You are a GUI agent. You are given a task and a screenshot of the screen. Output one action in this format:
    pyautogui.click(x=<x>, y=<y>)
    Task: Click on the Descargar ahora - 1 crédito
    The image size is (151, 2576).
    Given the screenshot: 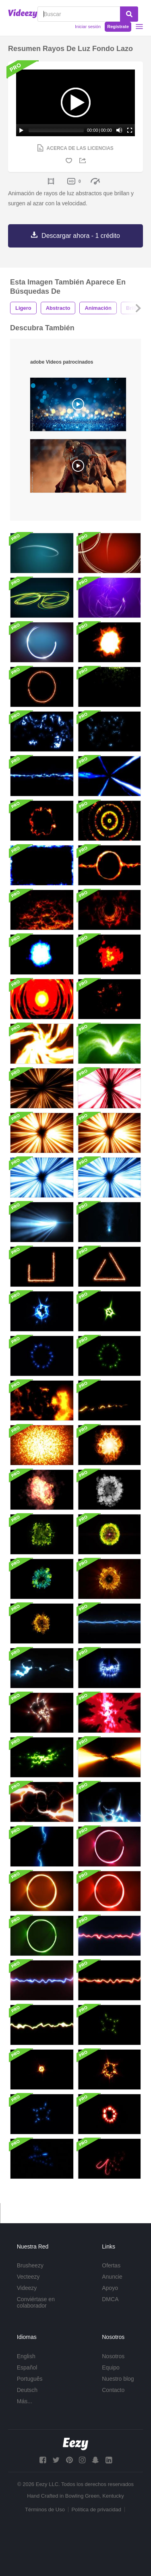 What is the action you would take?
    pyautogui.click(x=80, y=235)
    